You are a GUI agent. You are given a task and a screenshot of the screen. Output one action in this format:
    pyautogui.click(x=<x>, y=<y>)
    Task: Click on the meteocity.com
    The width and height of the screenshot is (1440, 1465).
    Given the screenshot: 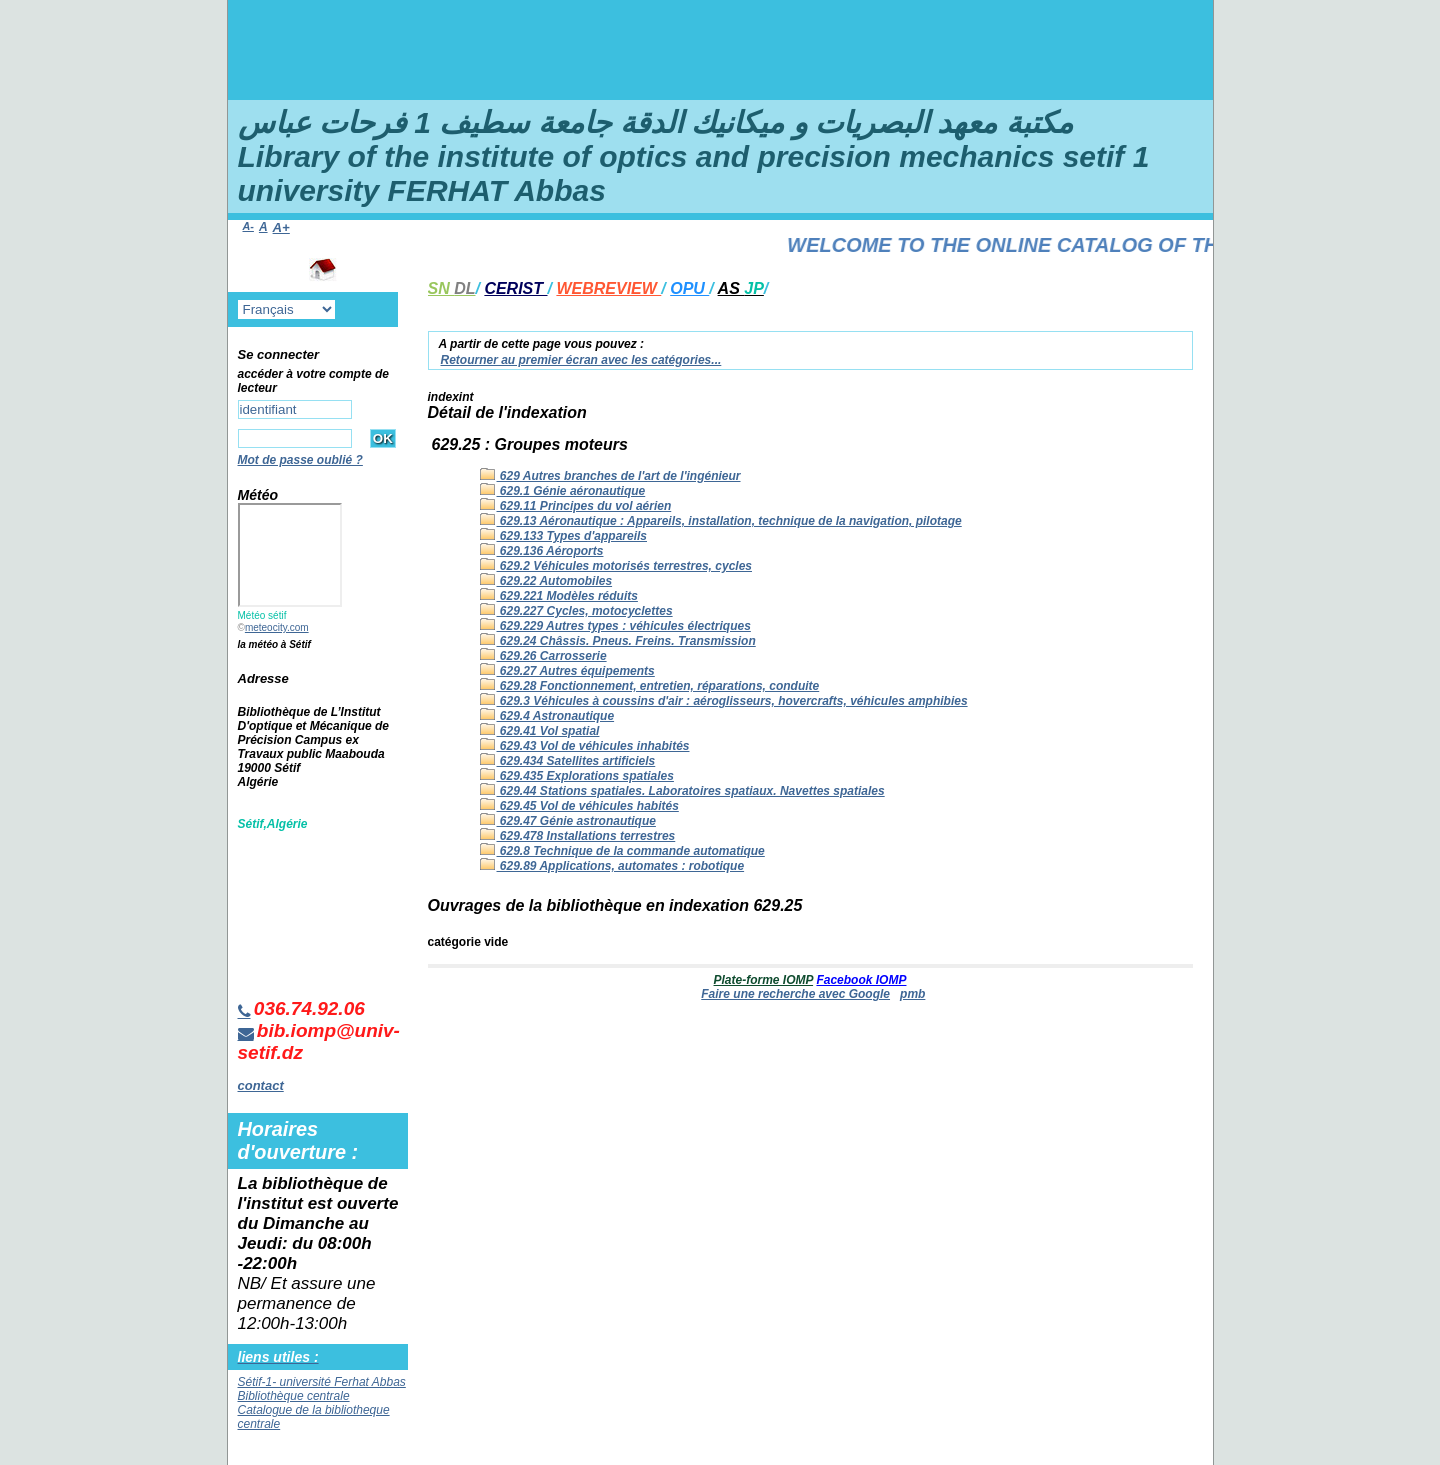 What is the action you would take?
    pyautogui.click(x=277, y=627)
    